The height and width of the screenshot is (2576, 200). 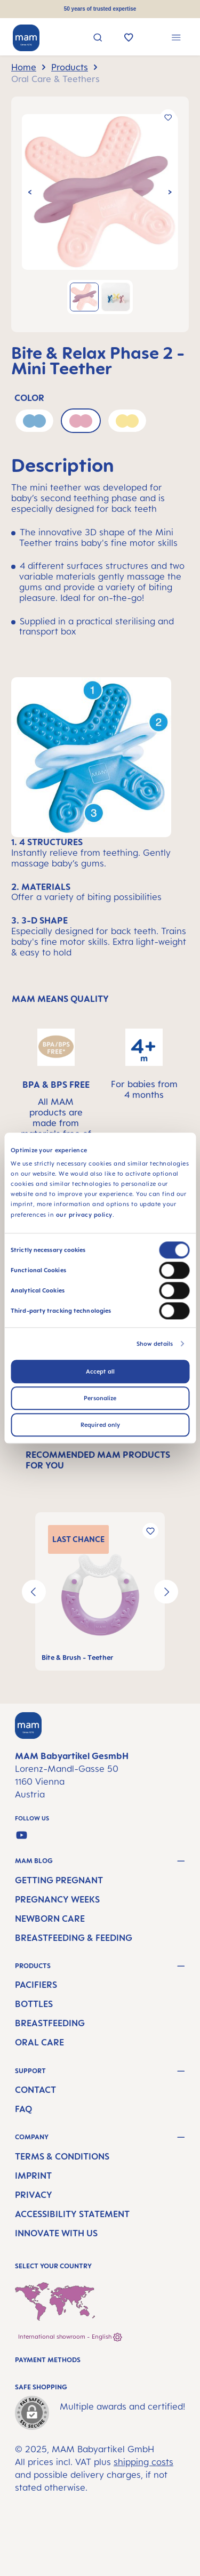 I want to click on [Menu], so click(x=176, y=38).